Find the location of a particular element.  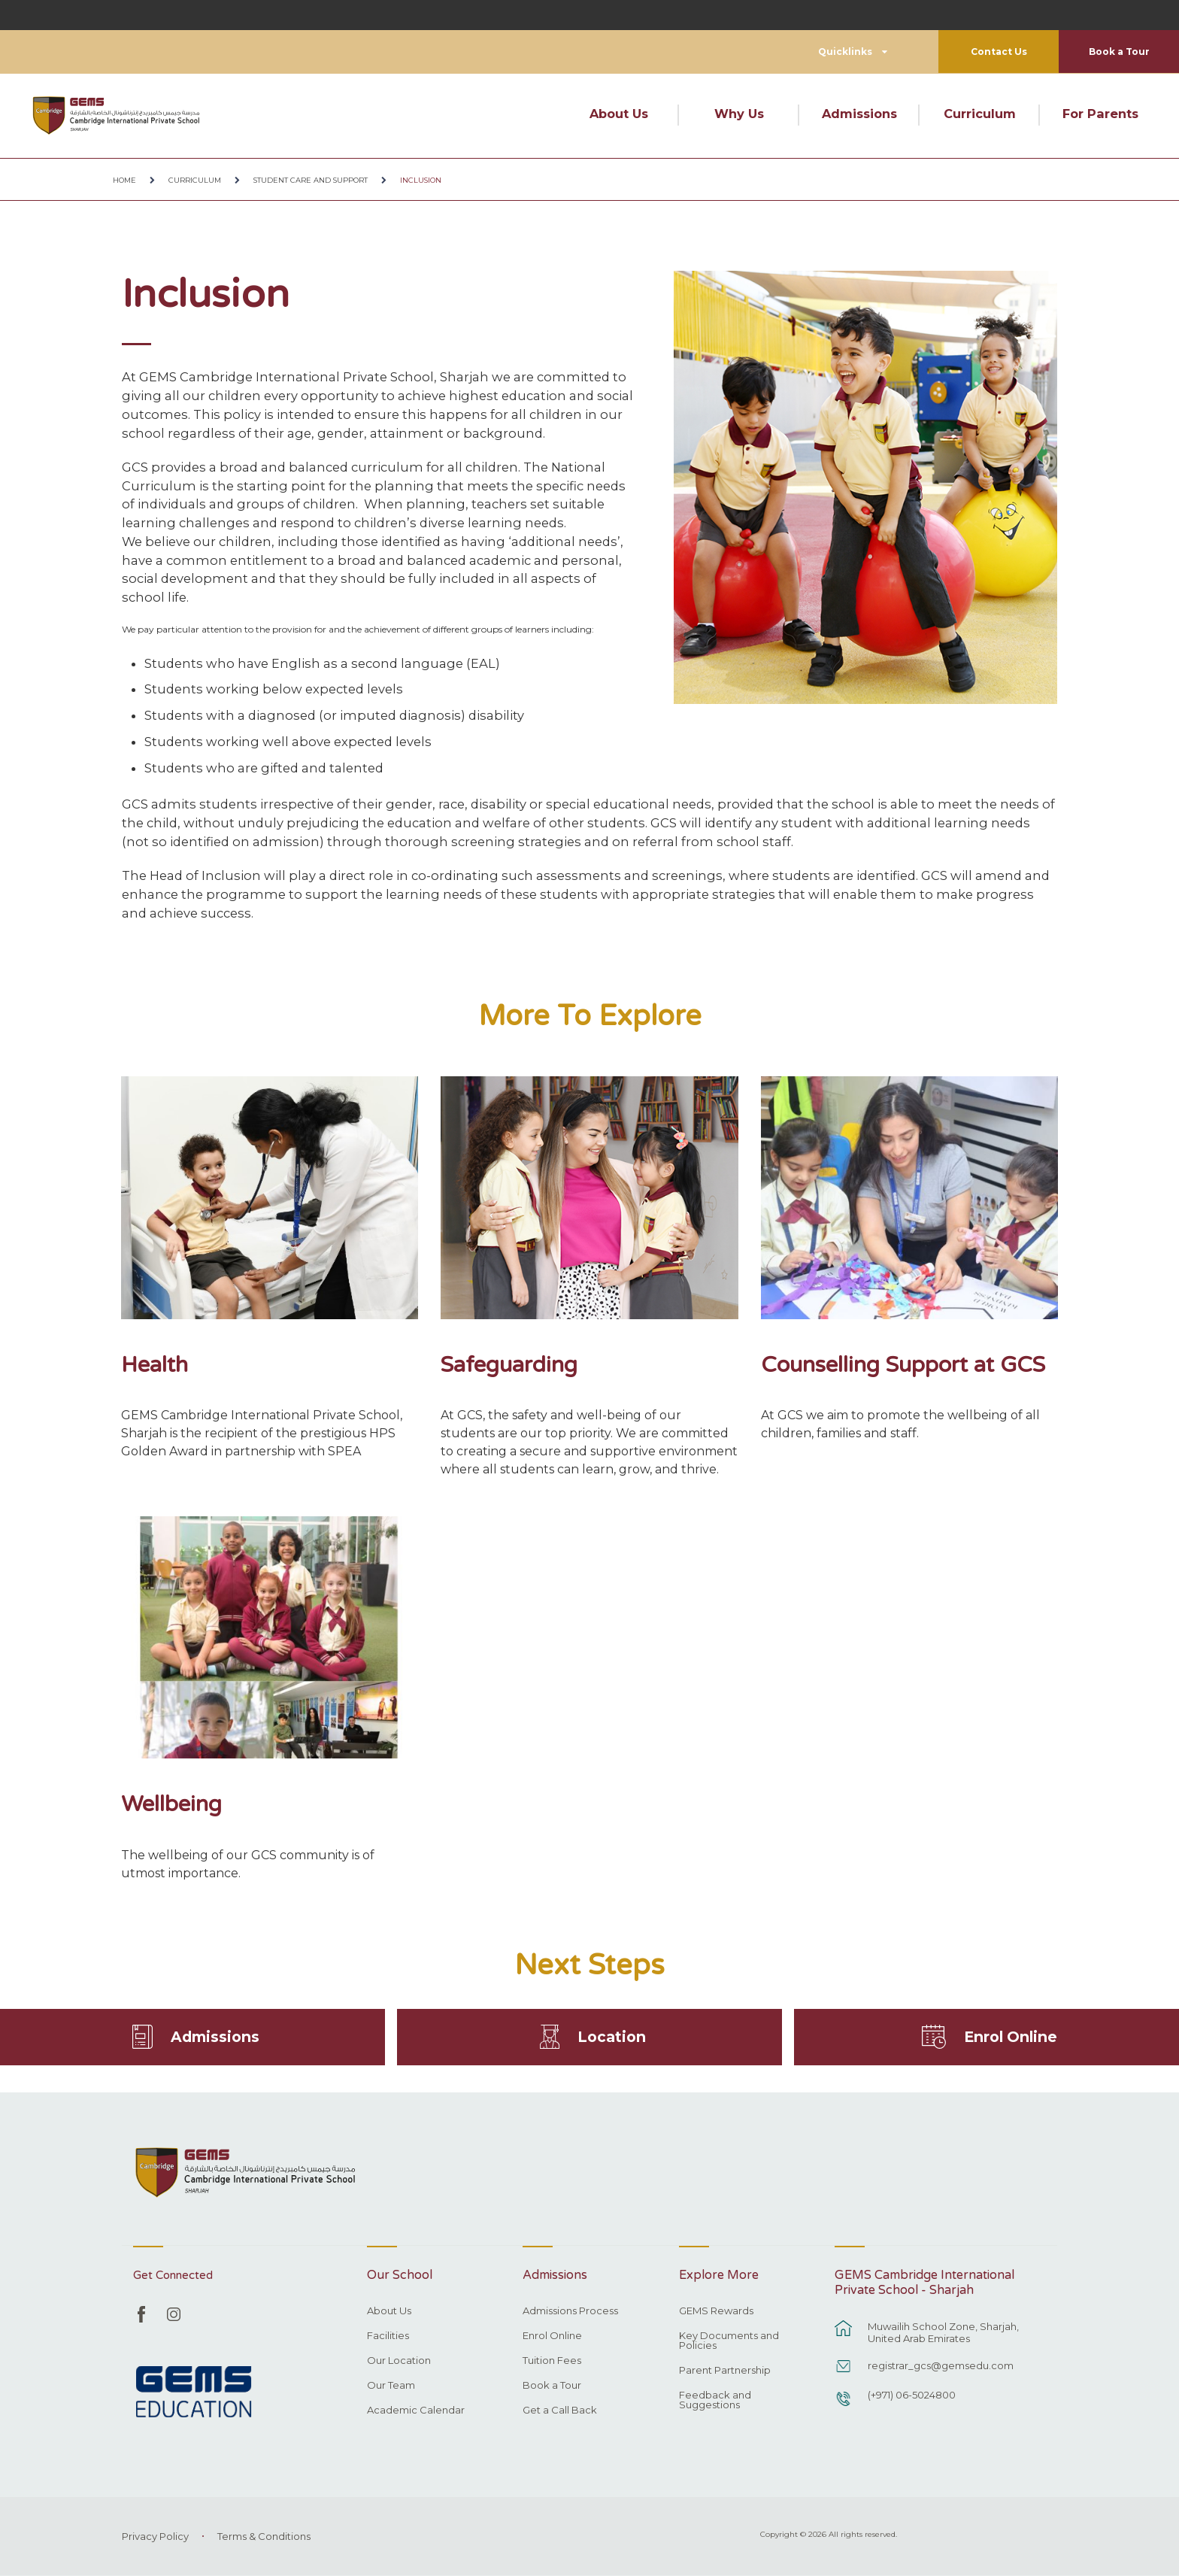

Inclusion is located at coordinates (420, 180).